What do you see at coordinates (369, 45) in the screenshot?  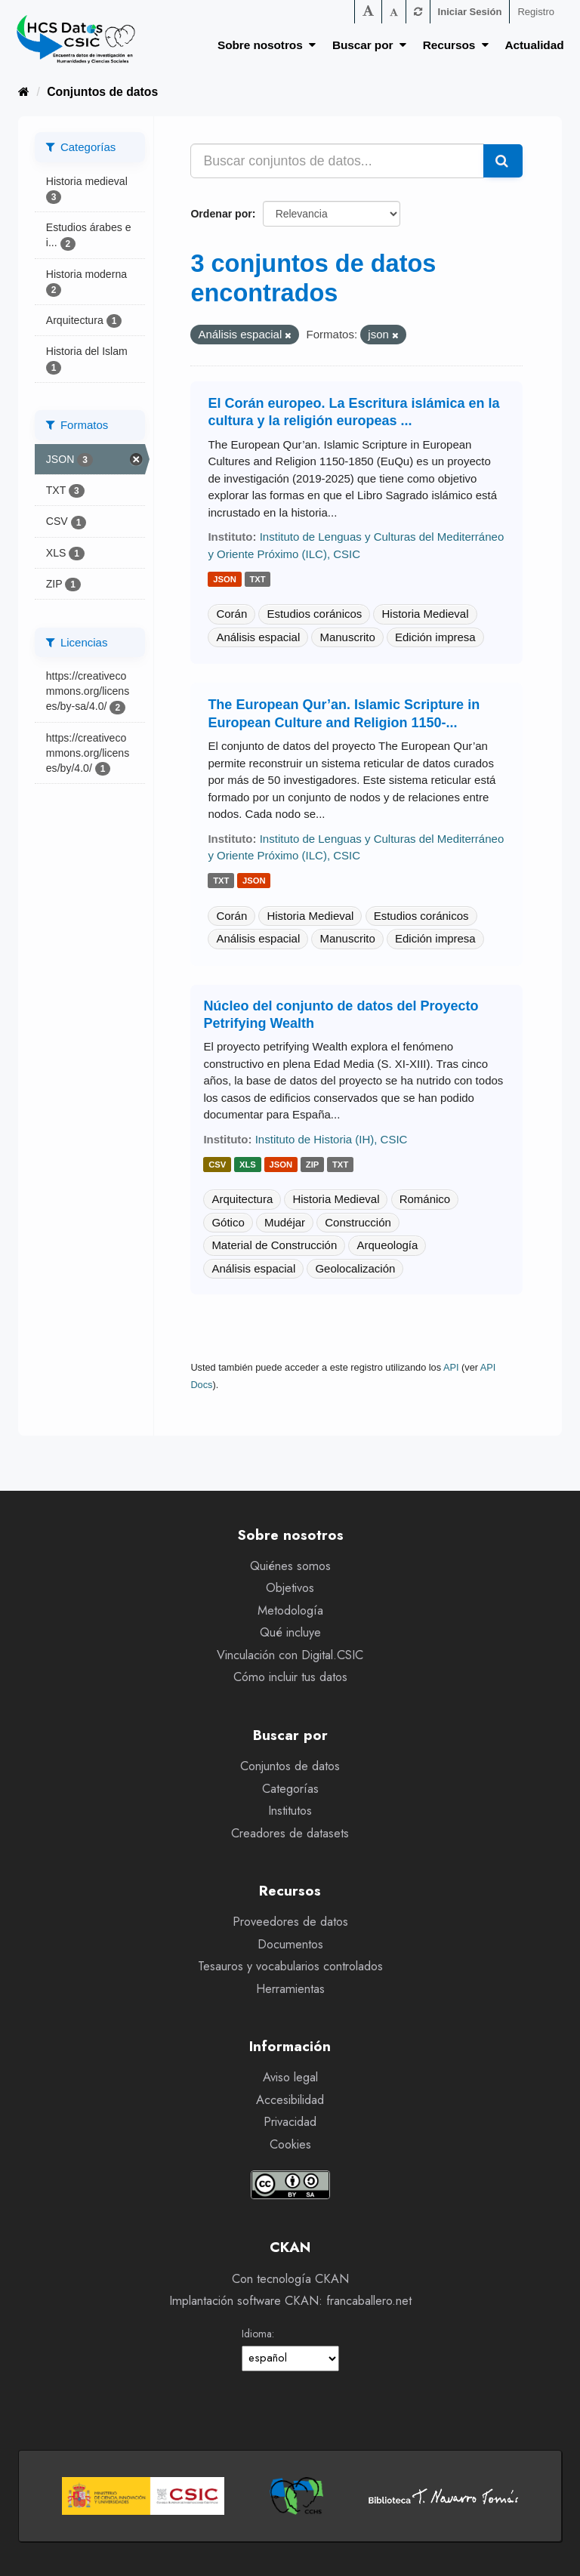 I see `Buscar por` at bounding box center [369, 45].